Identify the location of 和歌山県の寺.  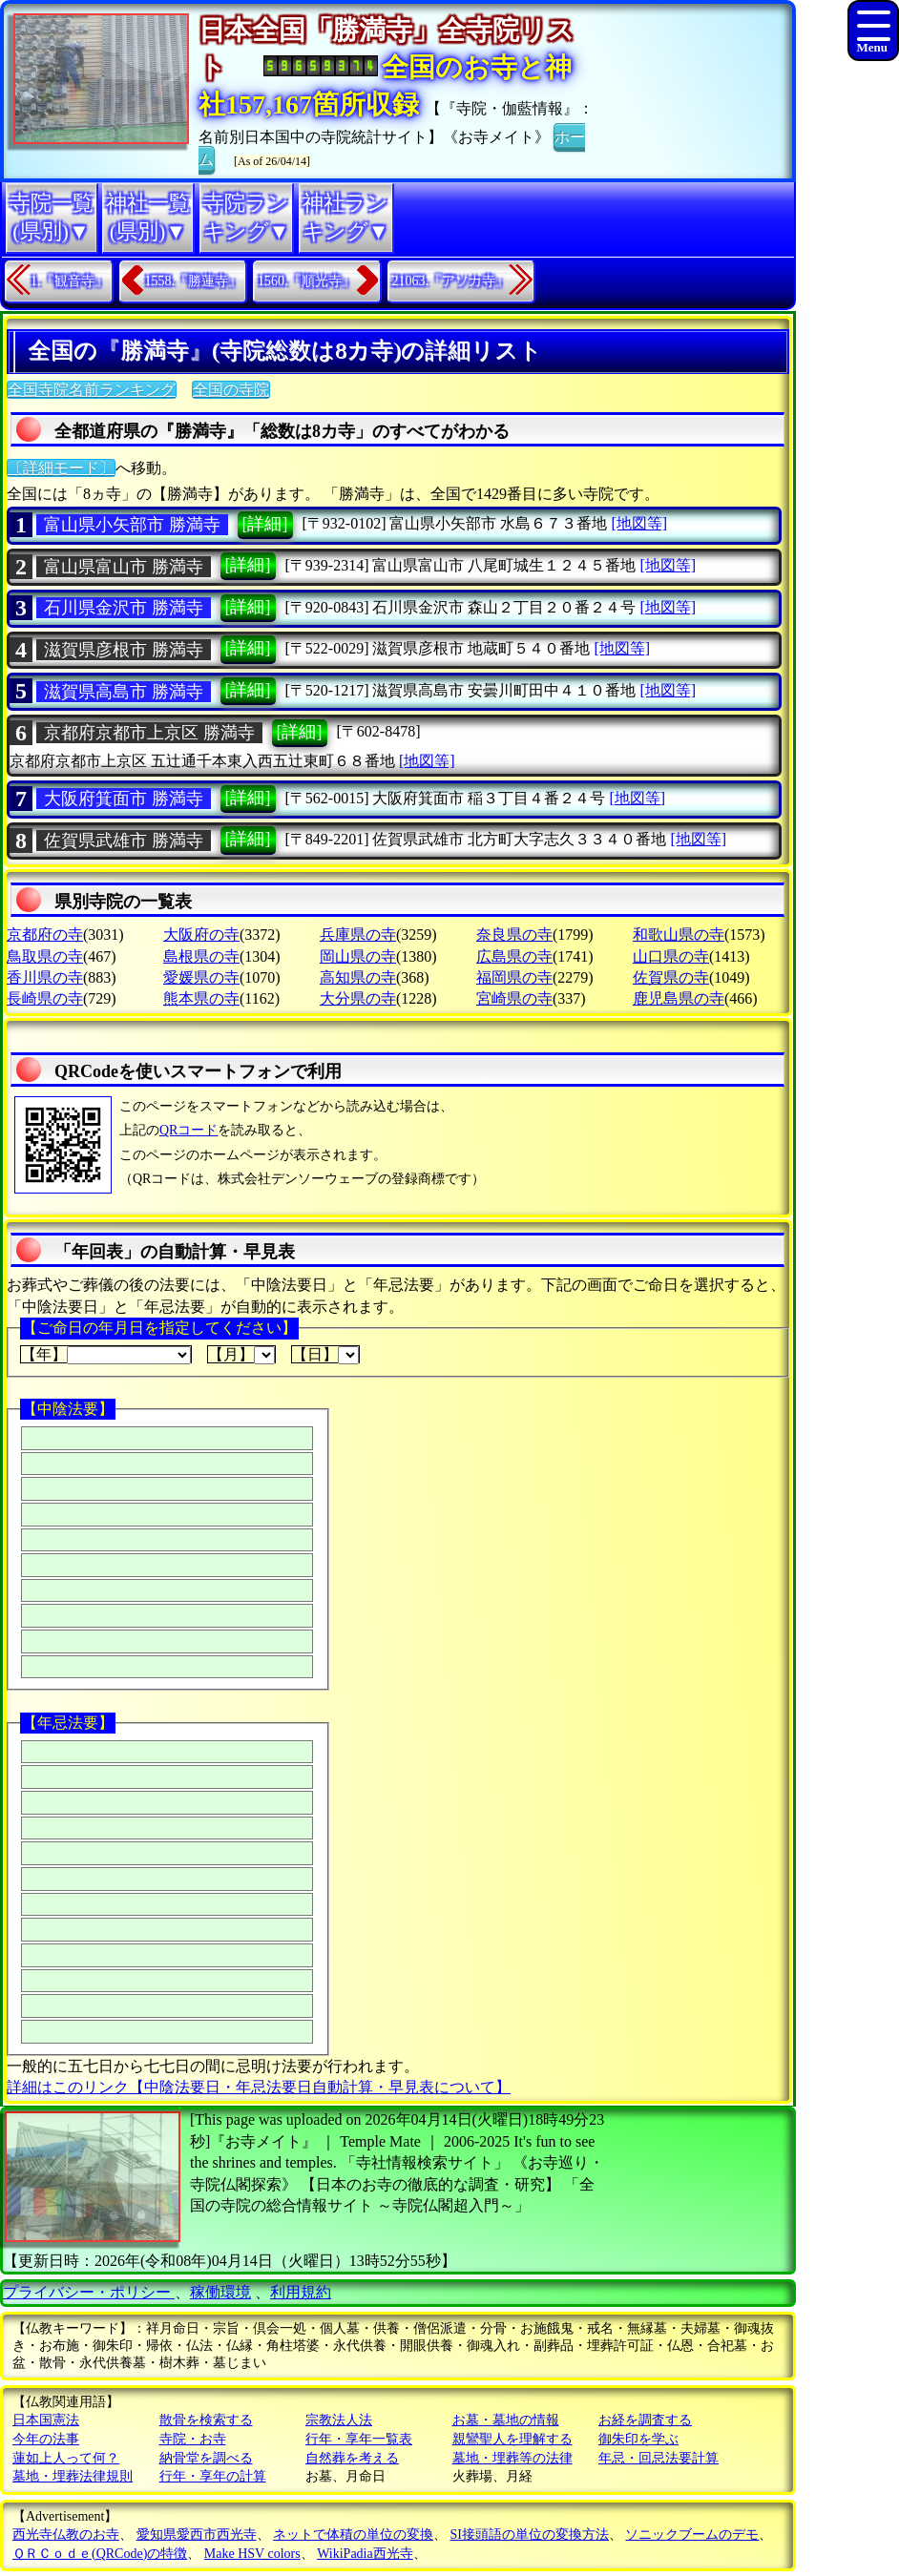
(678, 934).